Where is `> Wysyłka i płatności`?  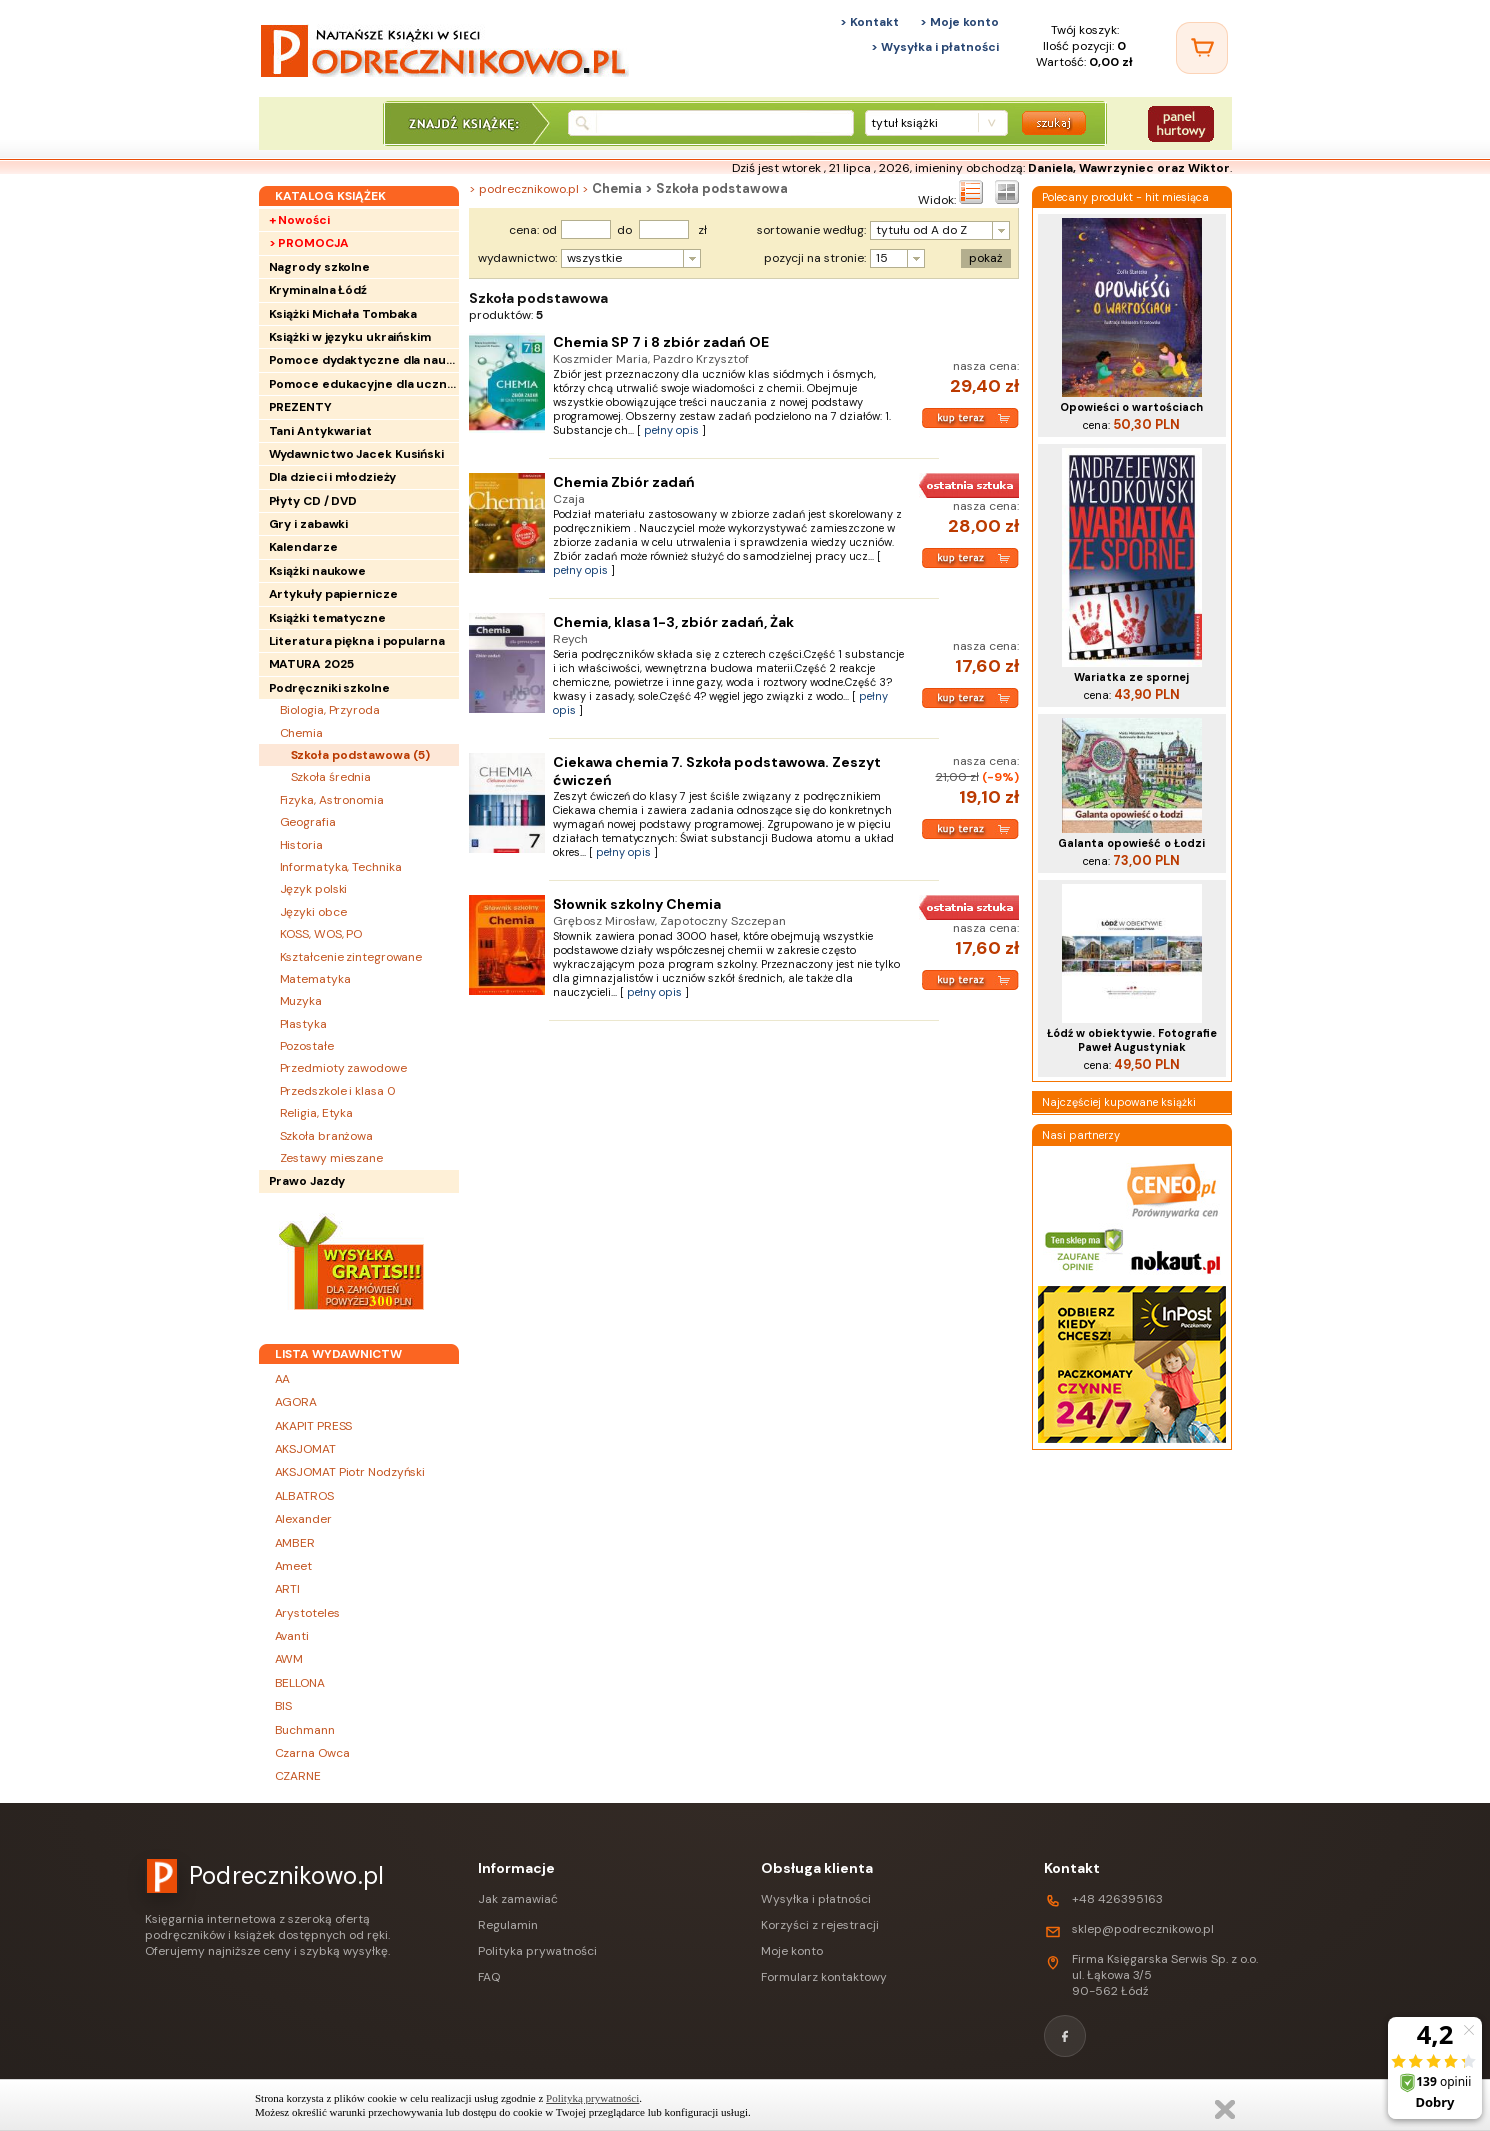 > Wysyłka i płatności is located at coordinates (935, 47).